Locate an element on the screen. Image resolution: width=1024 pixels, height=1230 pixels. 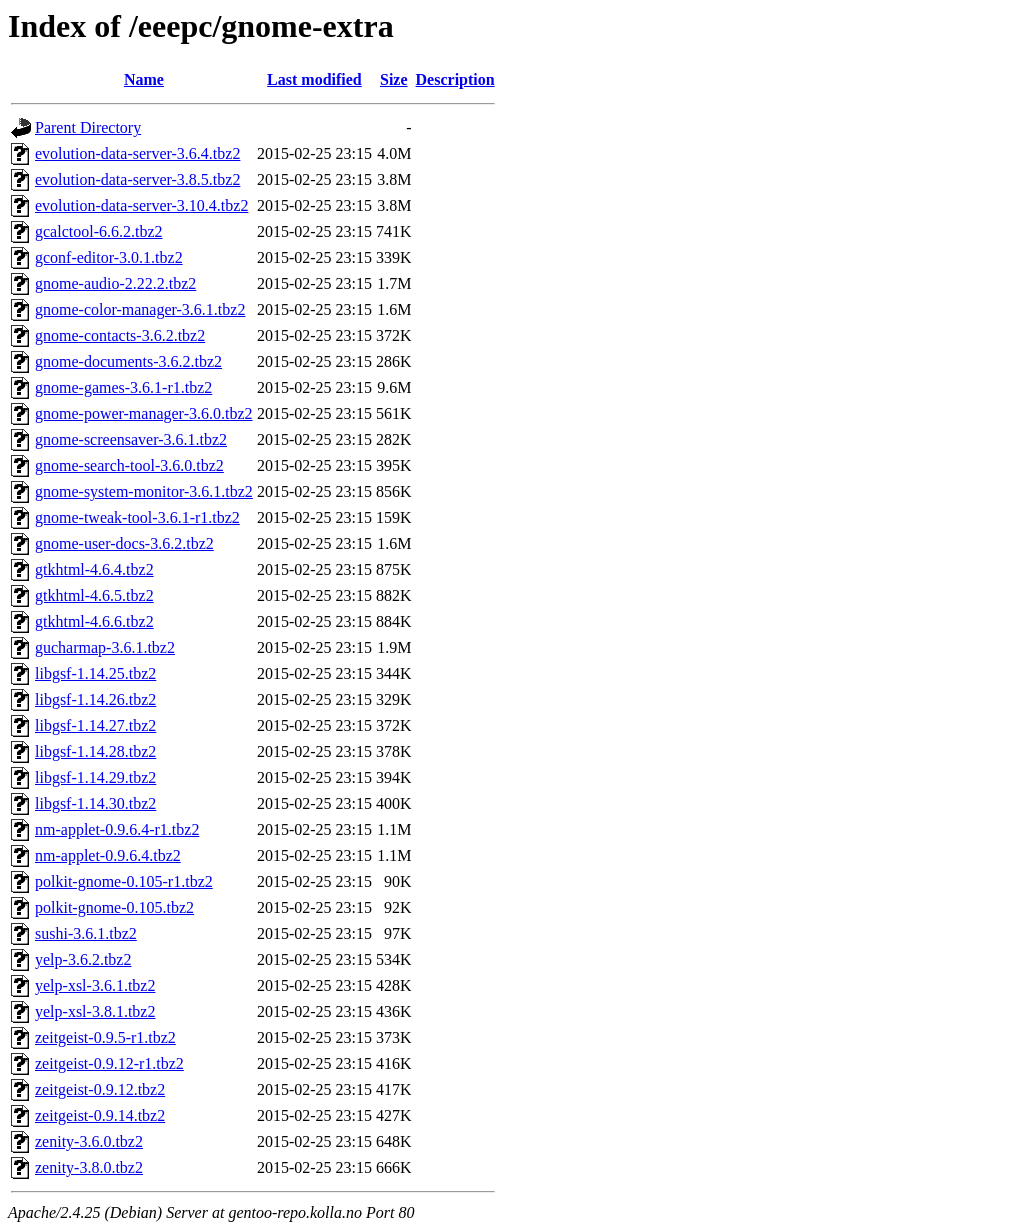
sushi-3.6.1.tbz2 is located at coordinates (86, 933).